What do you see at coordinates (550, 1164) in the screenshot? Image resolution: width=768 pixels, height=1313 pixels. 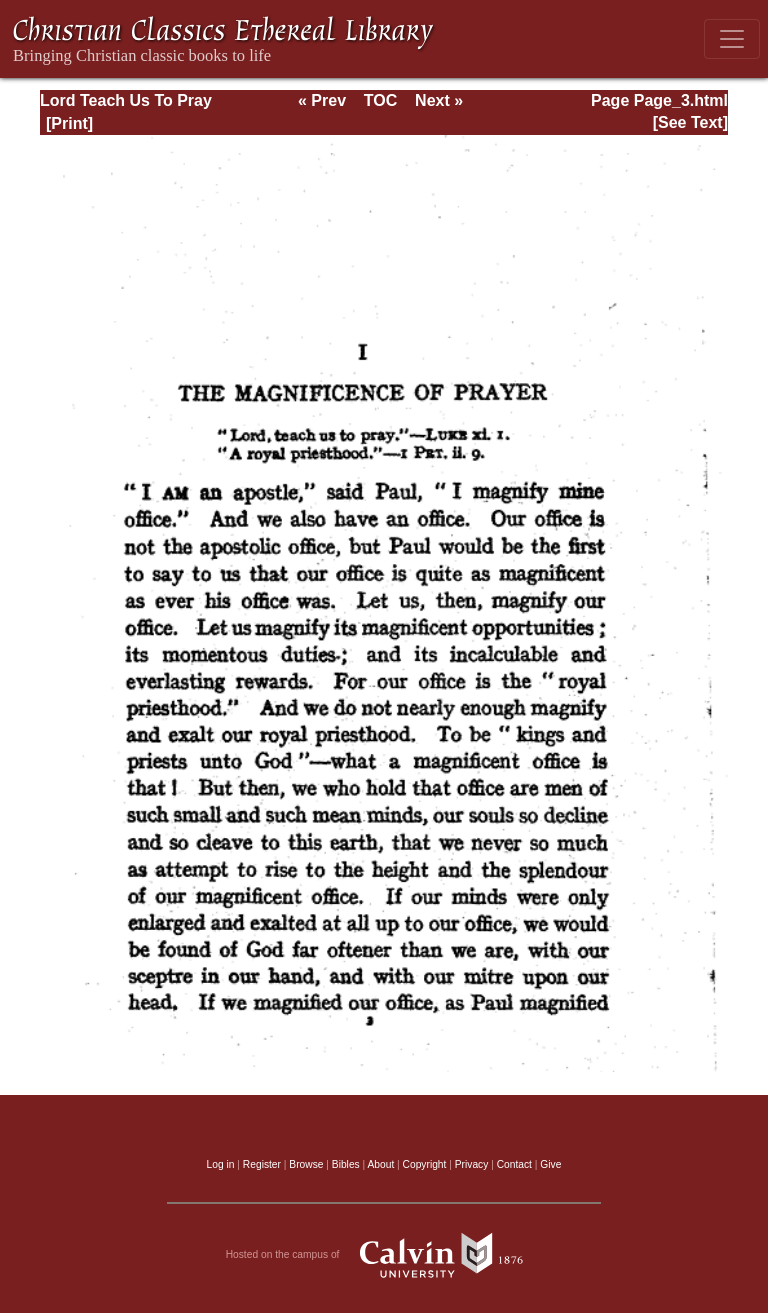 I see `Give` at bounding box center [550, 1164].